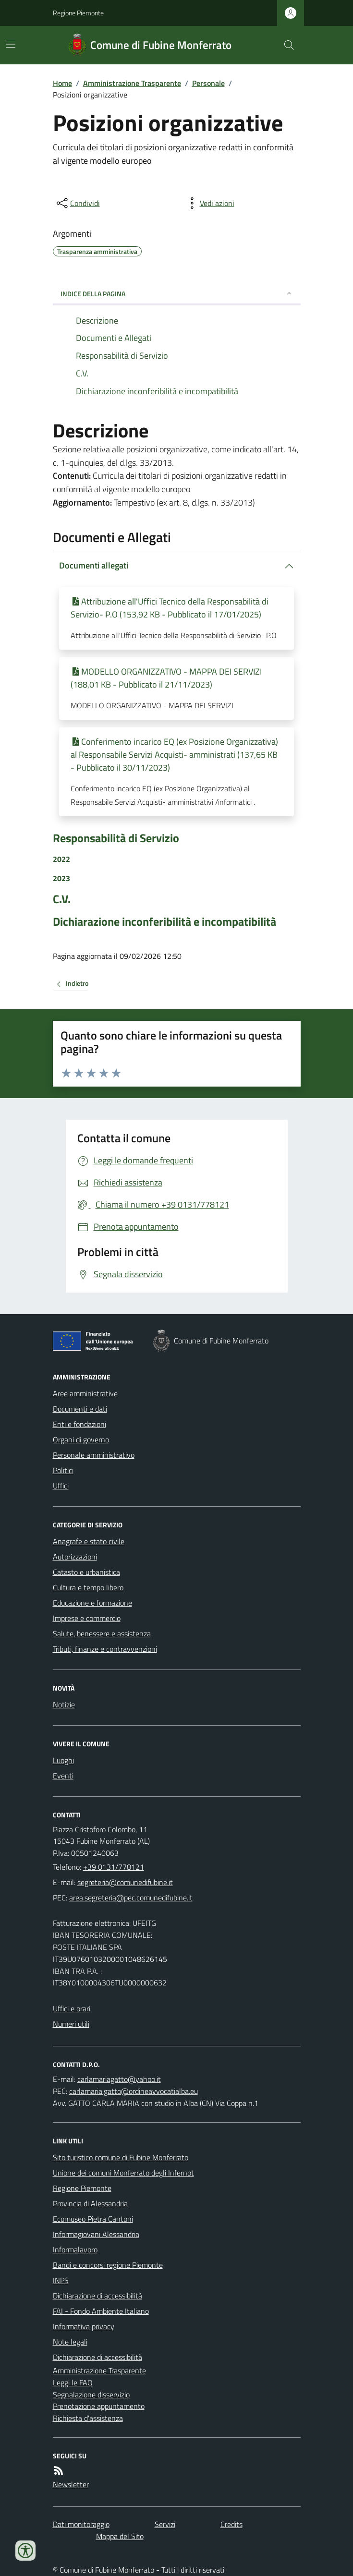  Describe the element at coordinates (99, 2406) in the screenshot. I see `Prenotazione appuntamento` at that location.